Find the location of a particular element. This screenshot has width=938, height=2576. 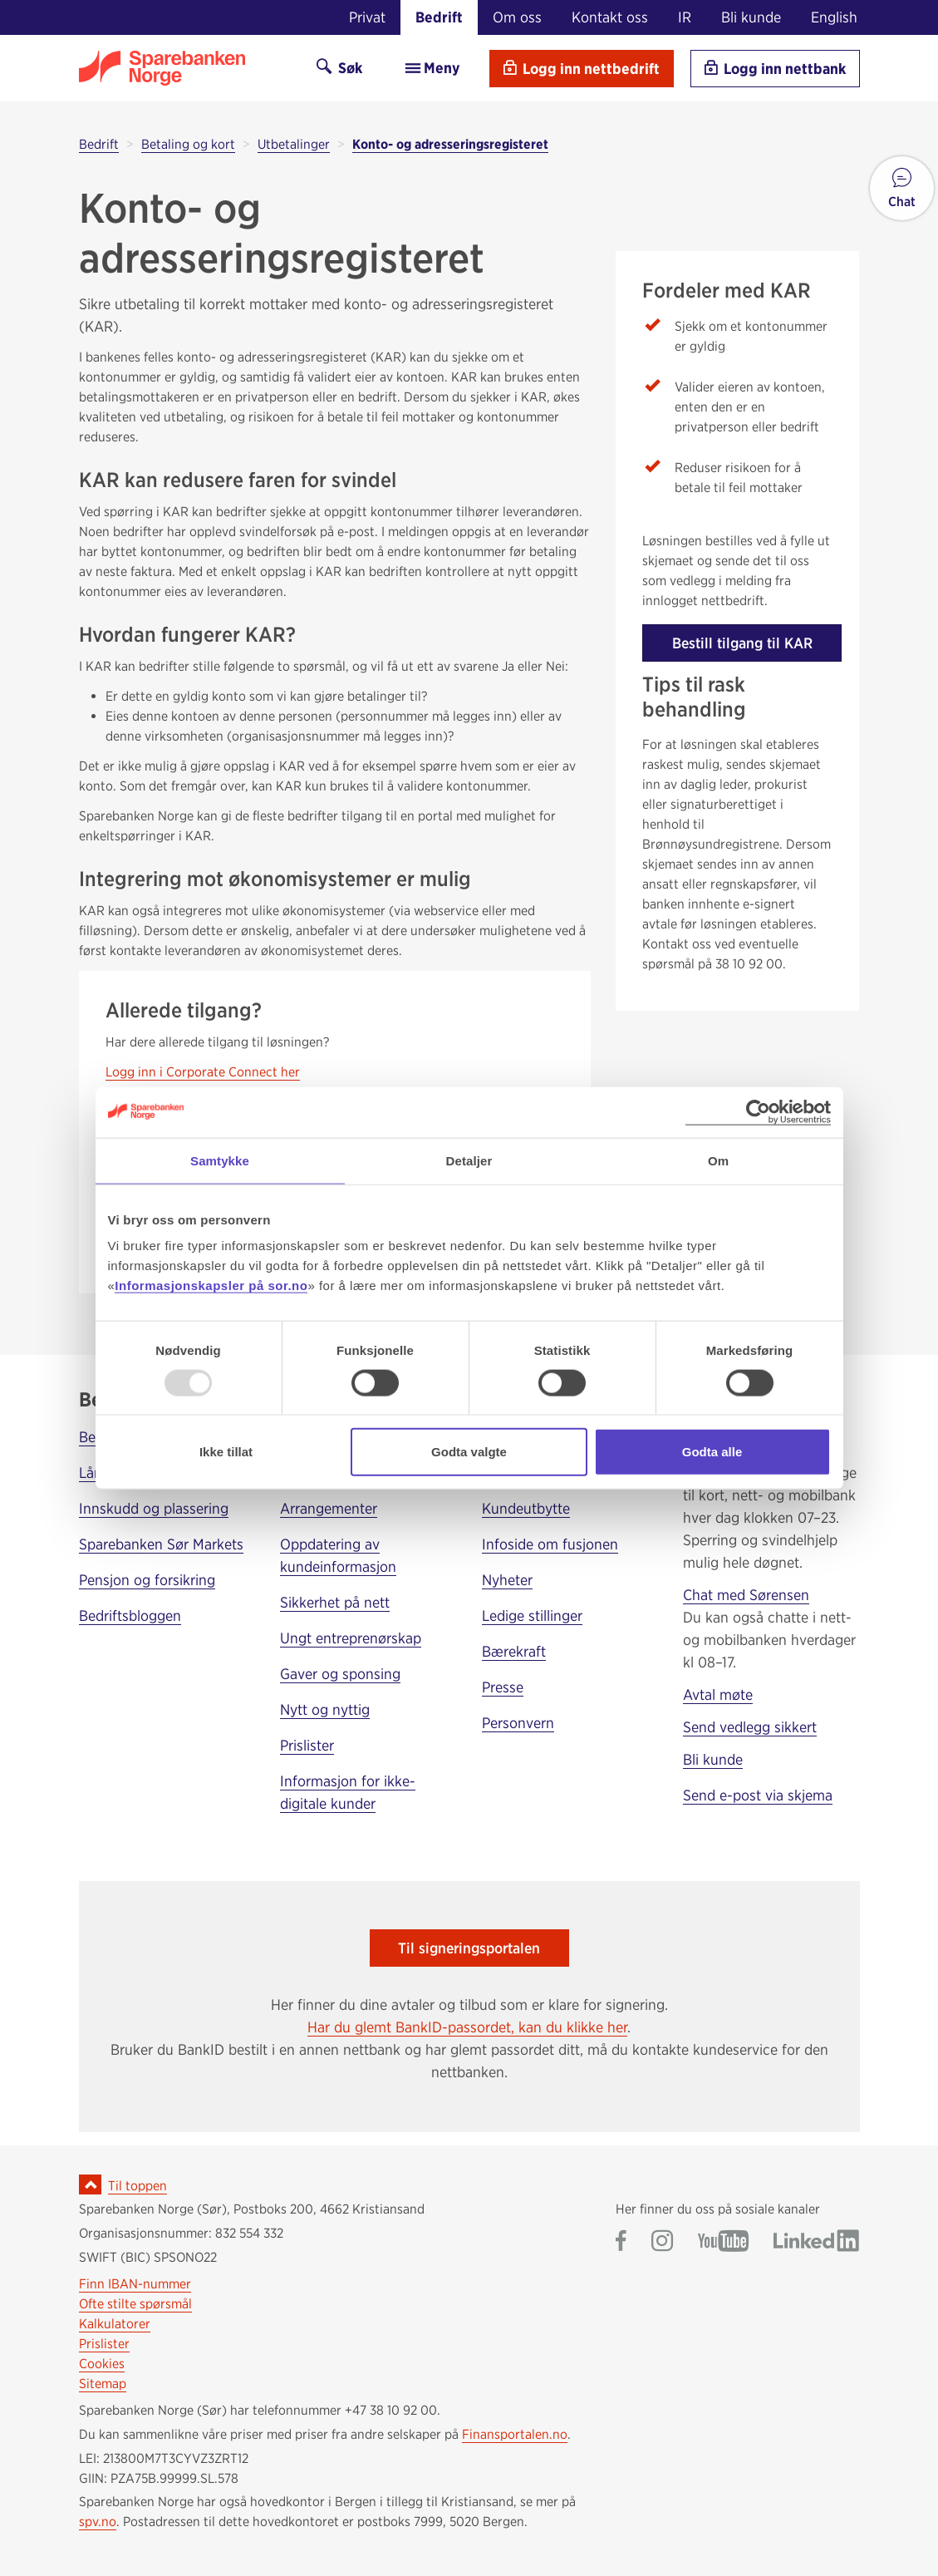

[Usercentrics Cookiebot - opens in a new window] is located at coordinates (758, 1112).